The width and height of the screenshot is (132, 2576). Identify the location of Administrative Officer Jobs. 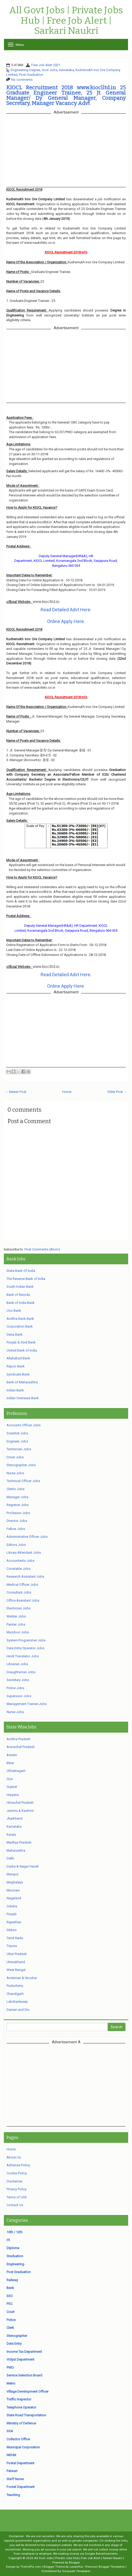
(27, 1537).